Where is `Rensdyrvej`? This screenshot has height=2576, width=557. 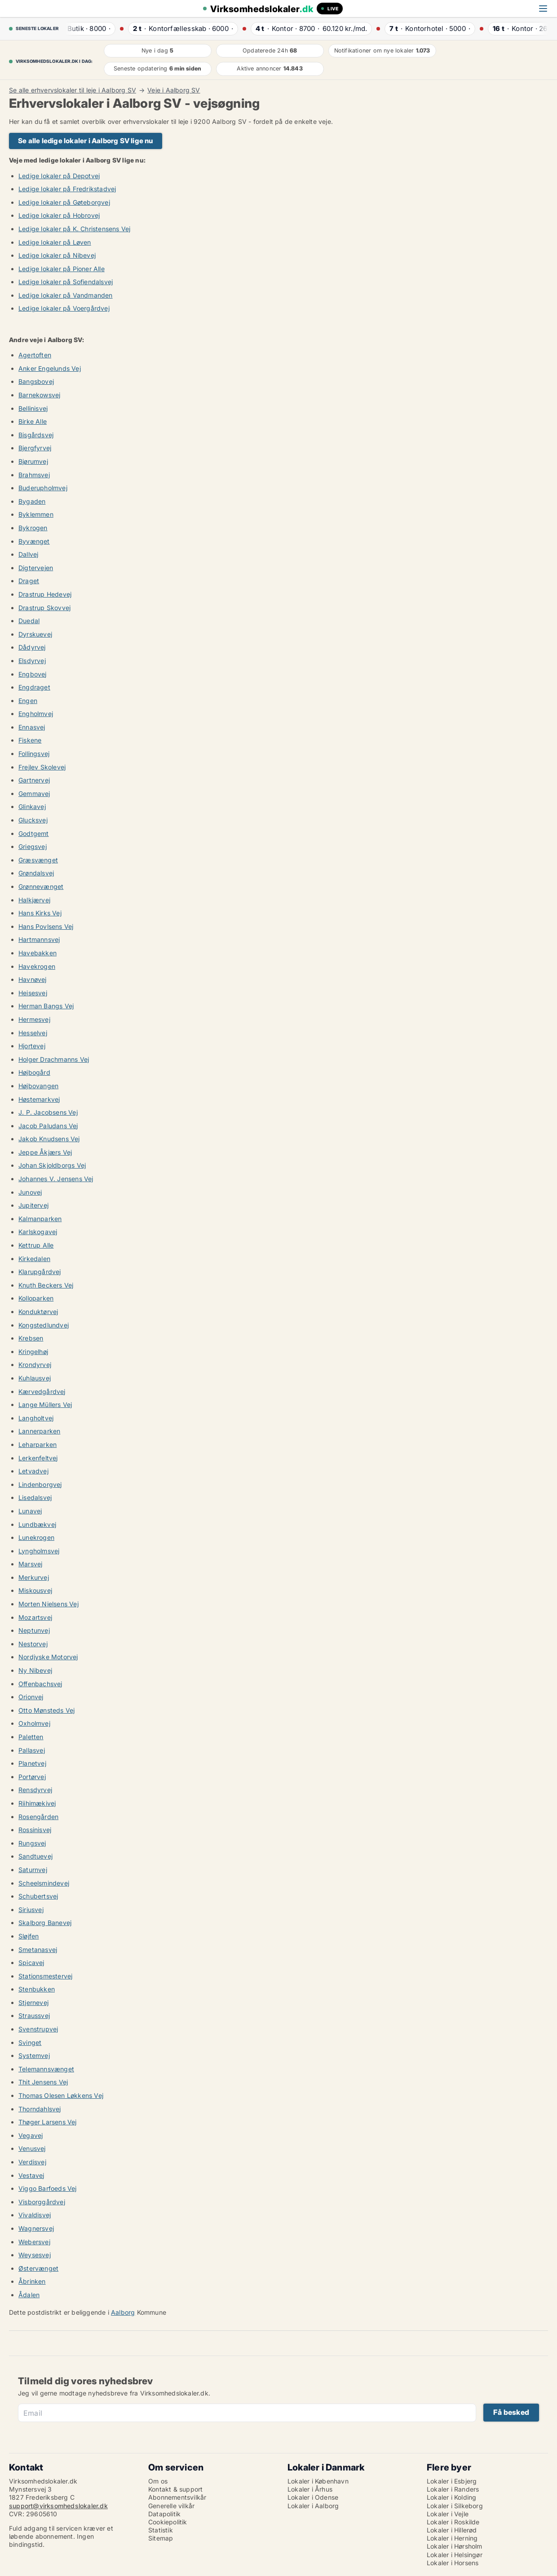 Rensdyrvej is located at coordinates (35, 1790).